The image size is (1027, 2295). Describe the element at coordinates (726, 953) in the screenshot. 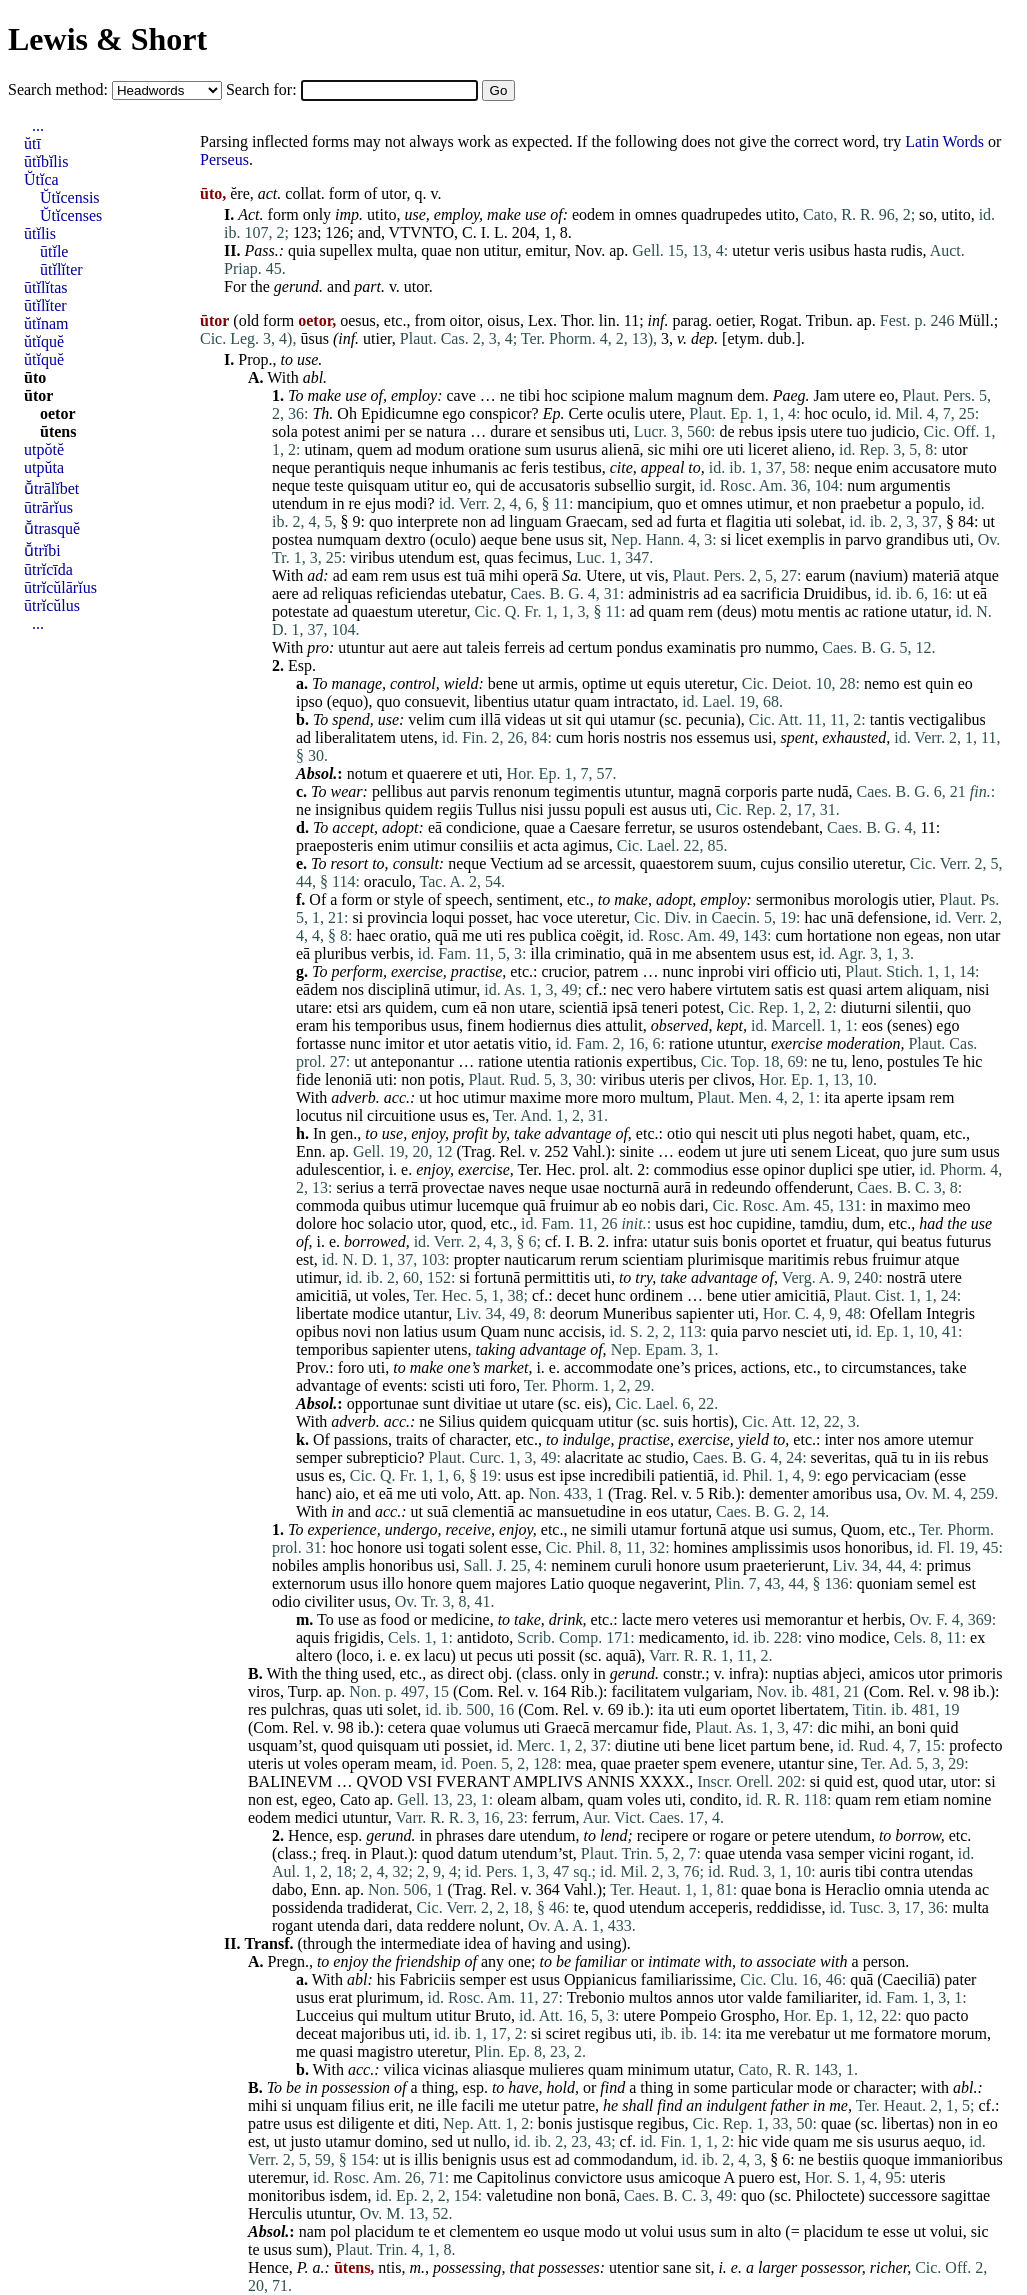

I see `absentem` at that location.